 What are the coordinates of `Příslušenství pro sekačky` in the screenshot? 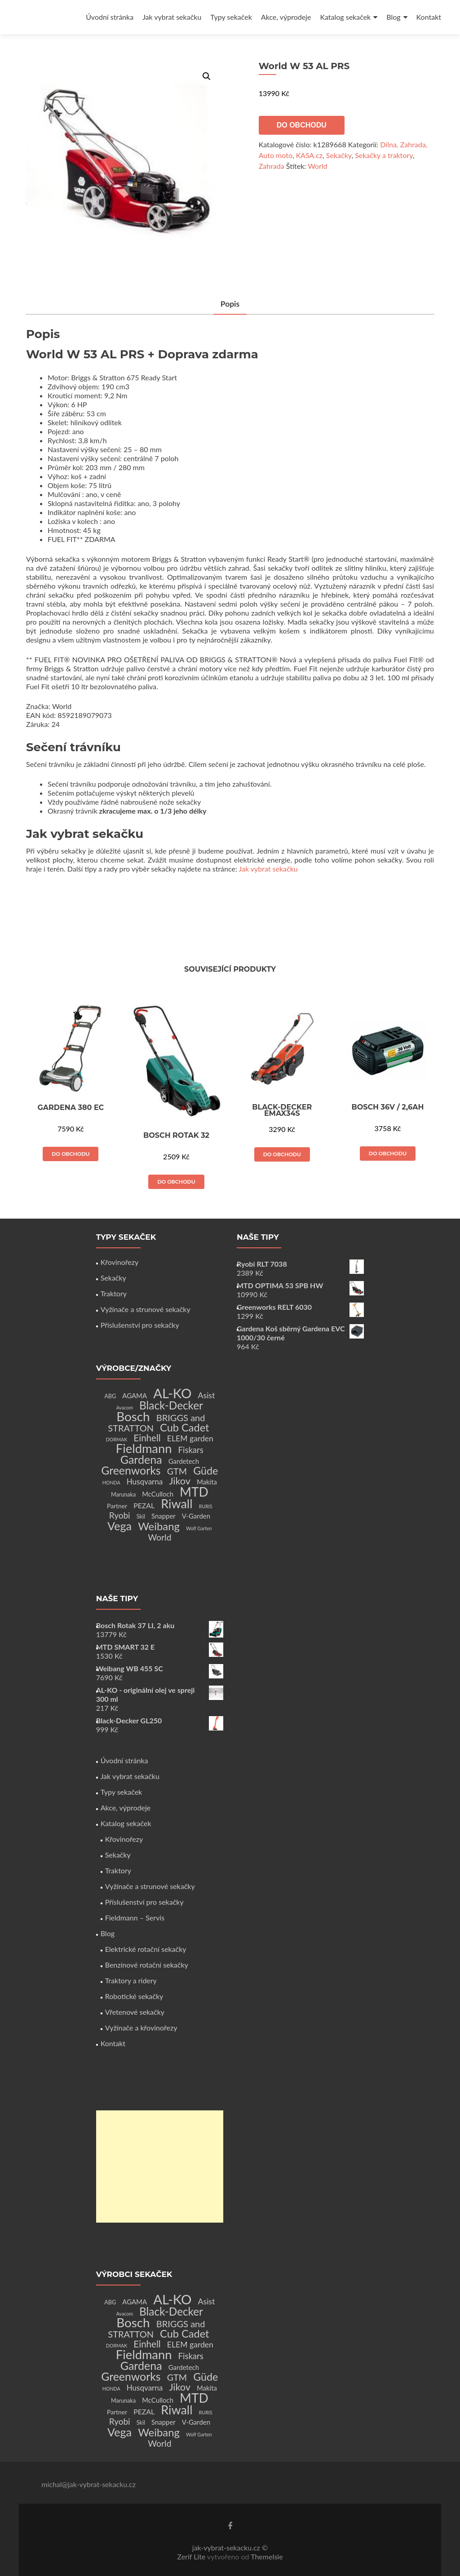 It's located at (140, 1325).